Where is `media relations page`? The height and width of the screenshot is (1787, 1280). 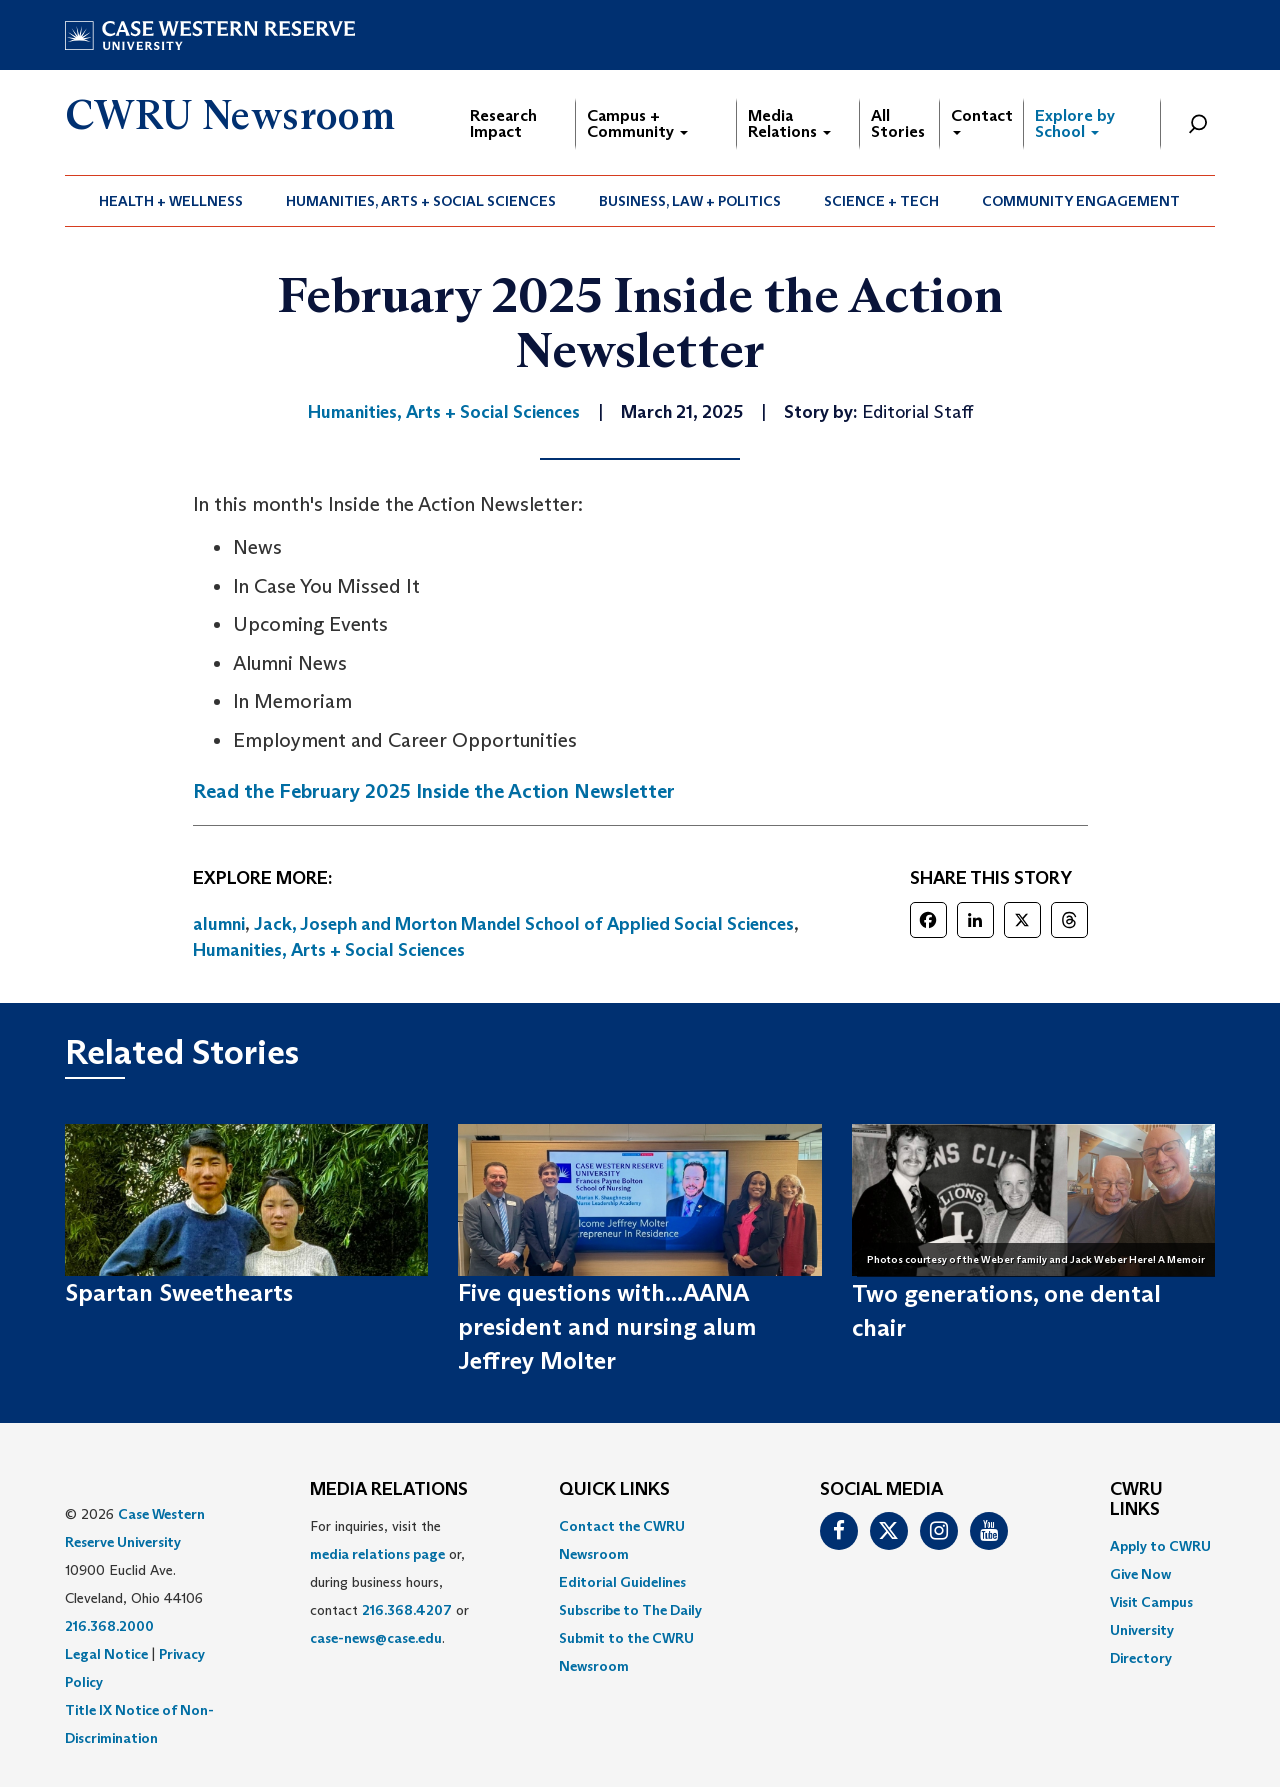
media relations page is located at coordinates (377, 1554).